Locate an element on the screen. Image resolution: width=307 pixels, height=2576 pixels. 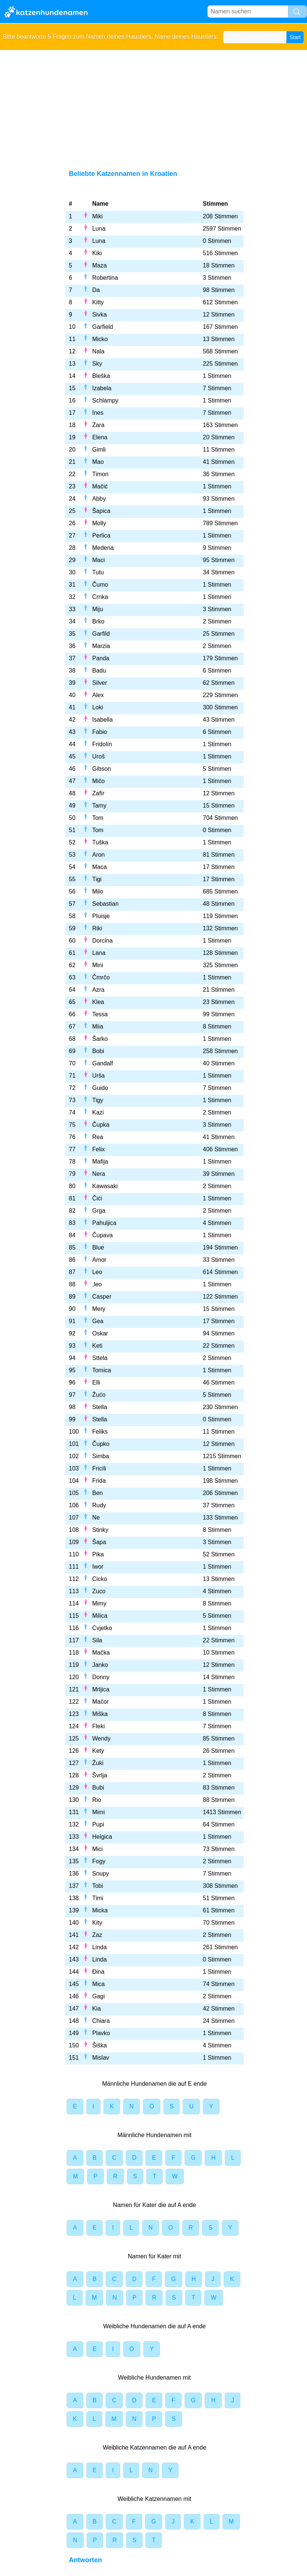
Elena is located at coordinates (100, 437).